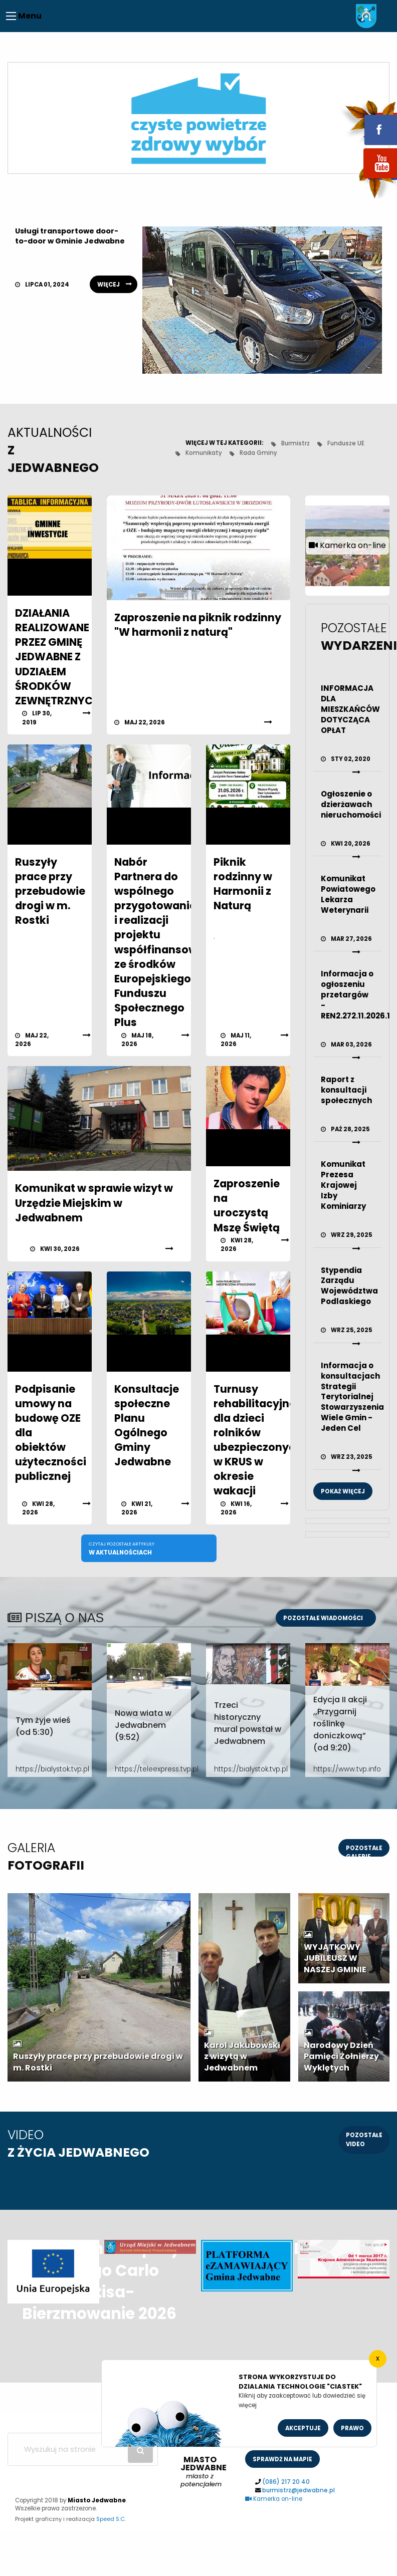  What do you see at coordinates (368, 179) in the screenshot?
I see `youtube` at bounding box center [368, 179].